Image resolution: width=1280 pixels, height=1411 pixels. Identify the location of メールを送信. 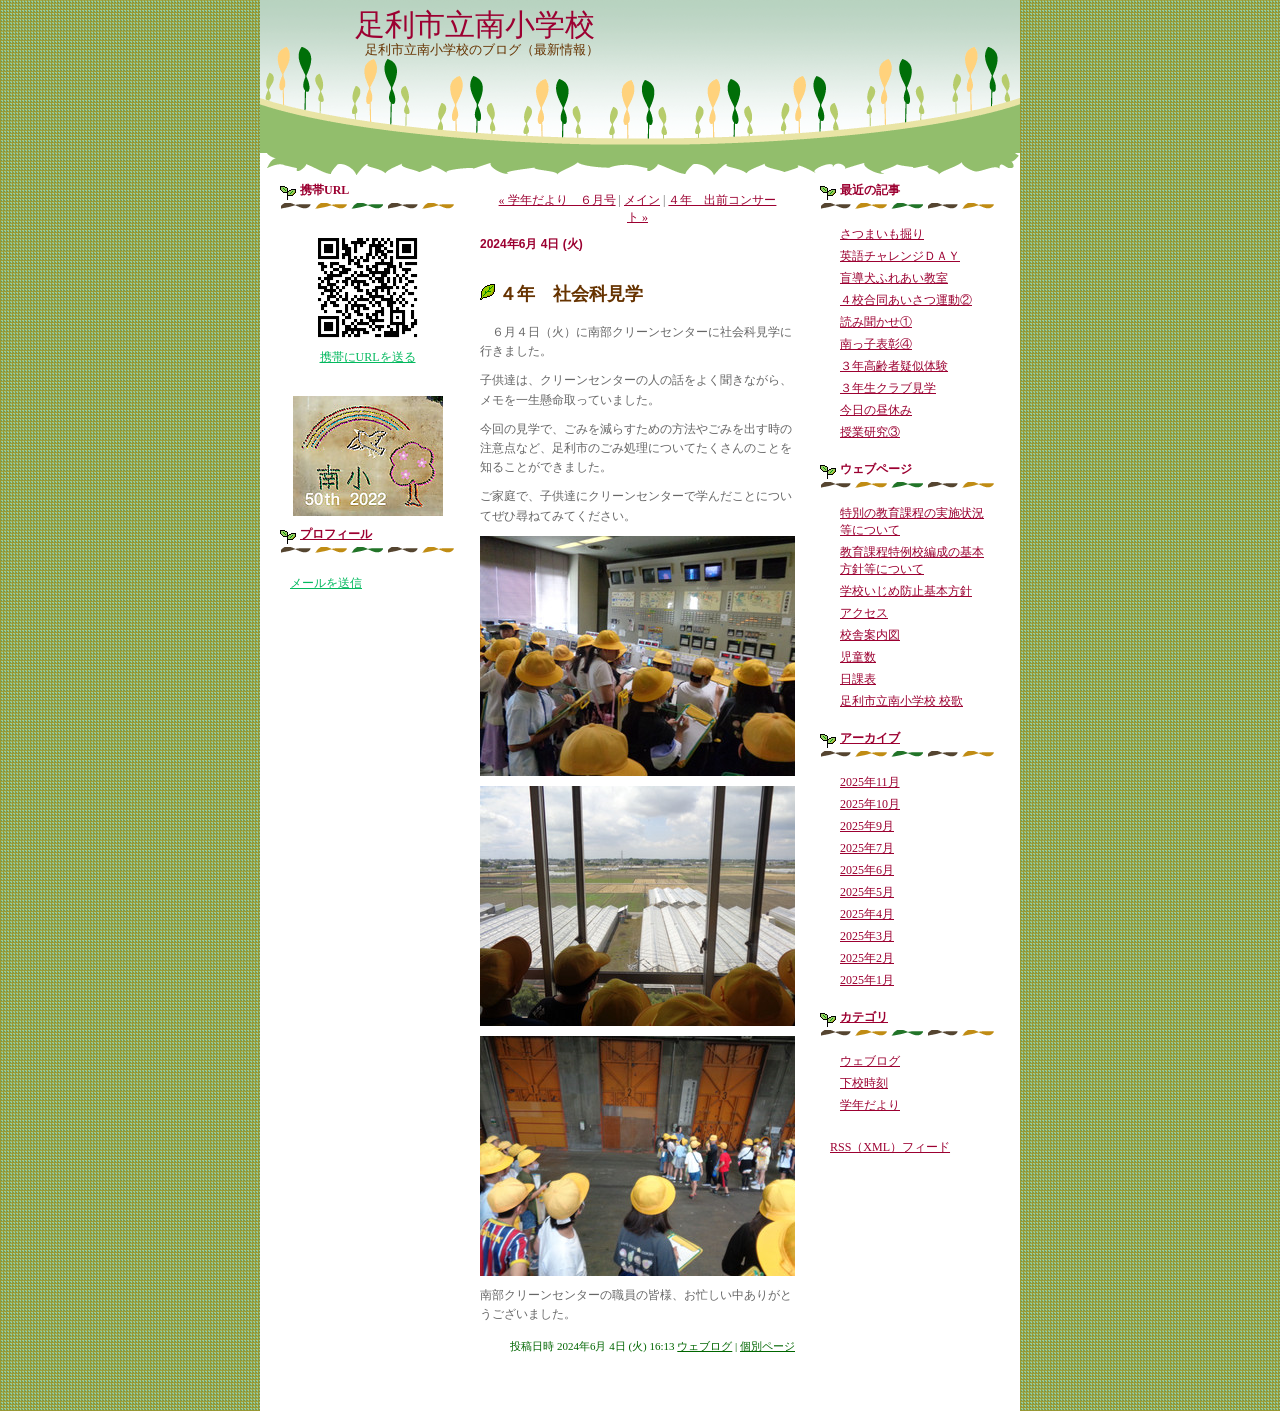
(326, 583).